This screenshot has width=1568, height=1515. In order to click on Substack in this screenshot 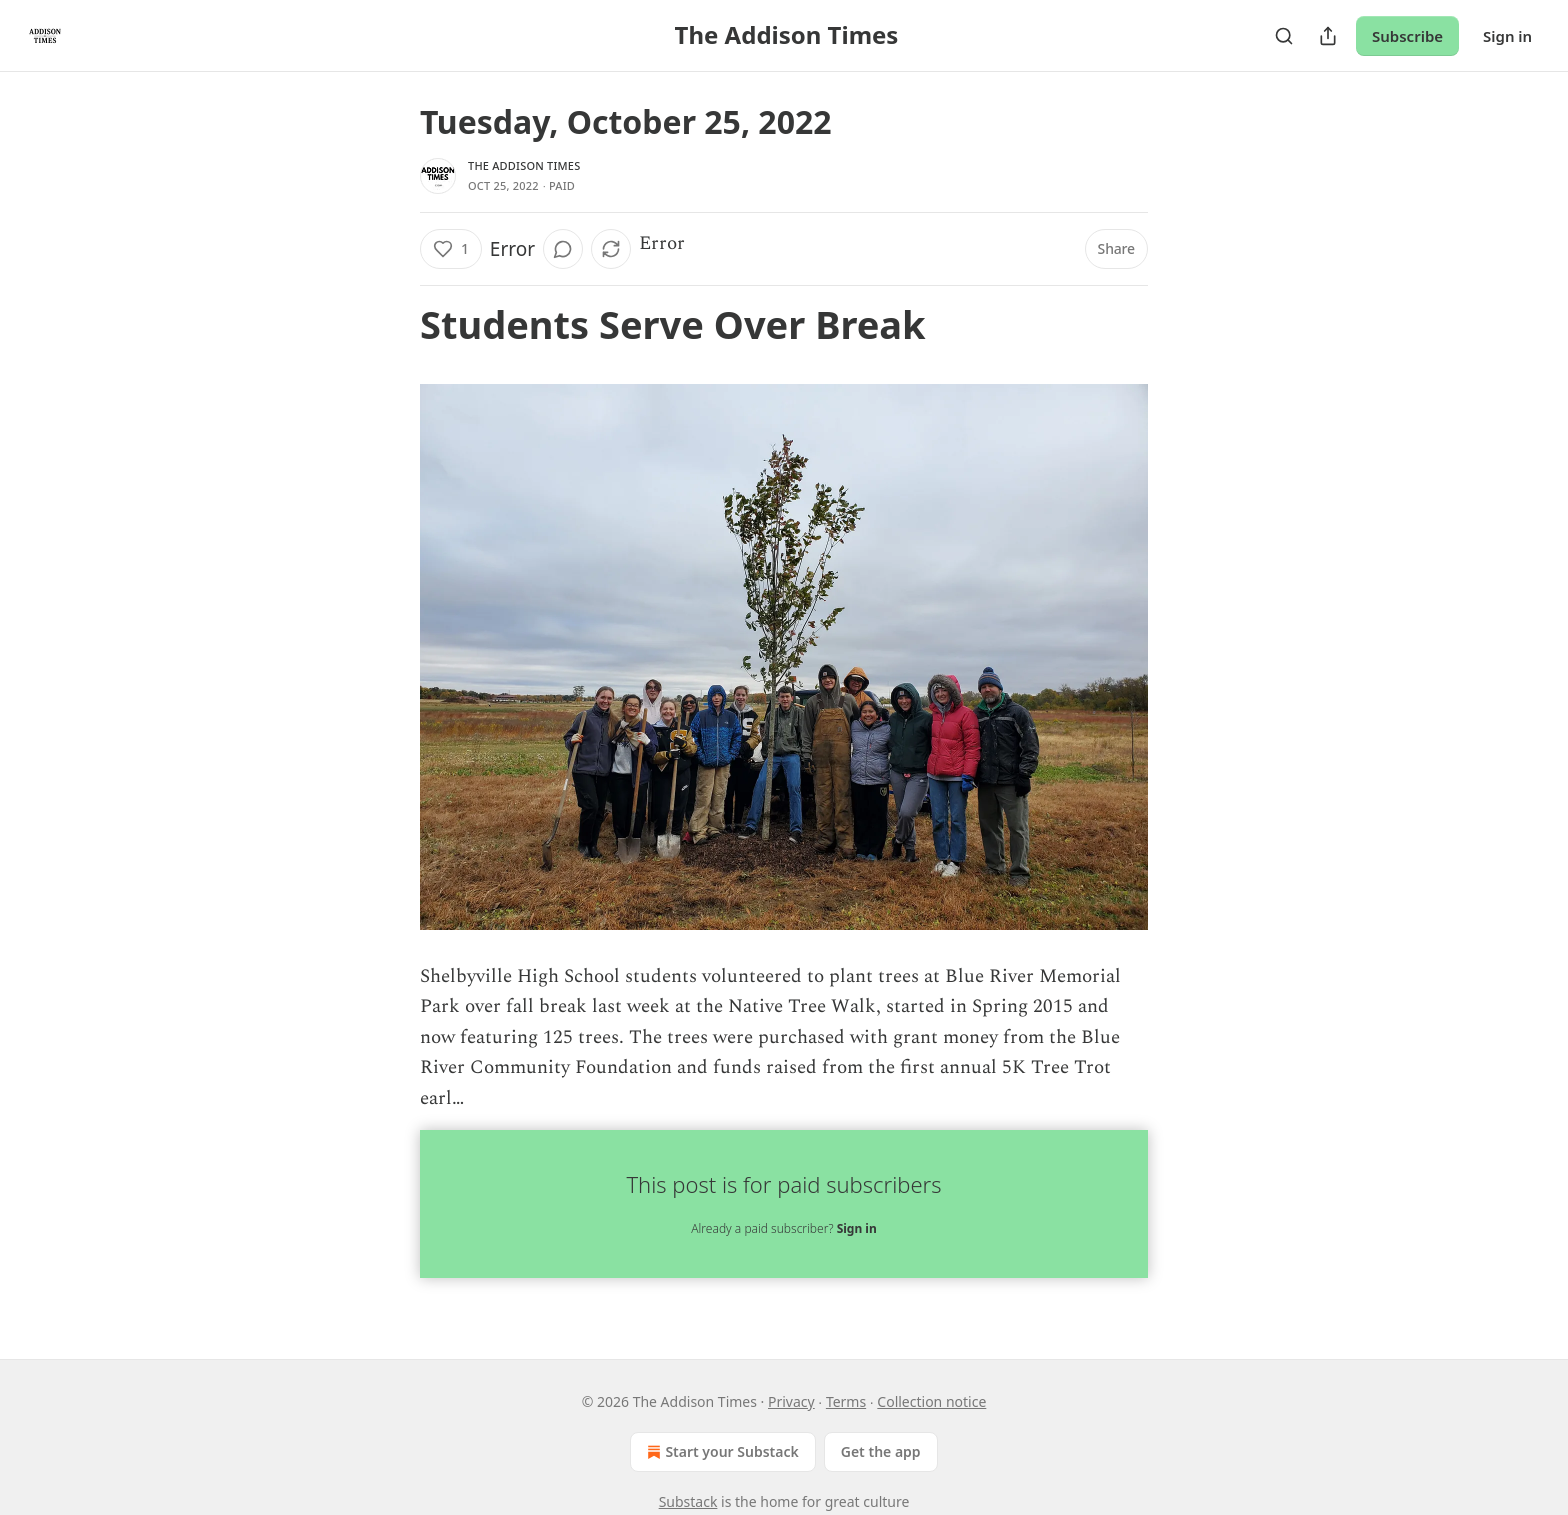, I will do `click(688, 1501)`.